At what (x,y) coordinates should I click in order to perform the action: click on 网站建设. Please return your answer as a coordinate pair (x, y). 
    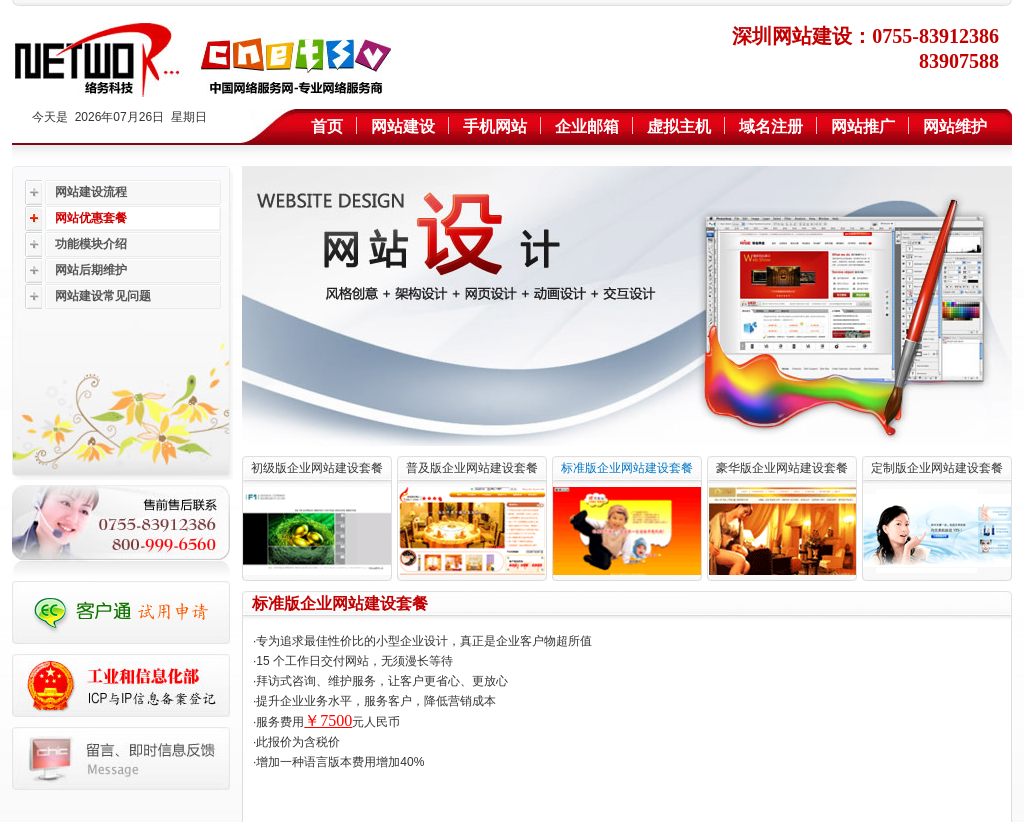
    Looking at the image, I should click on (403, 126).